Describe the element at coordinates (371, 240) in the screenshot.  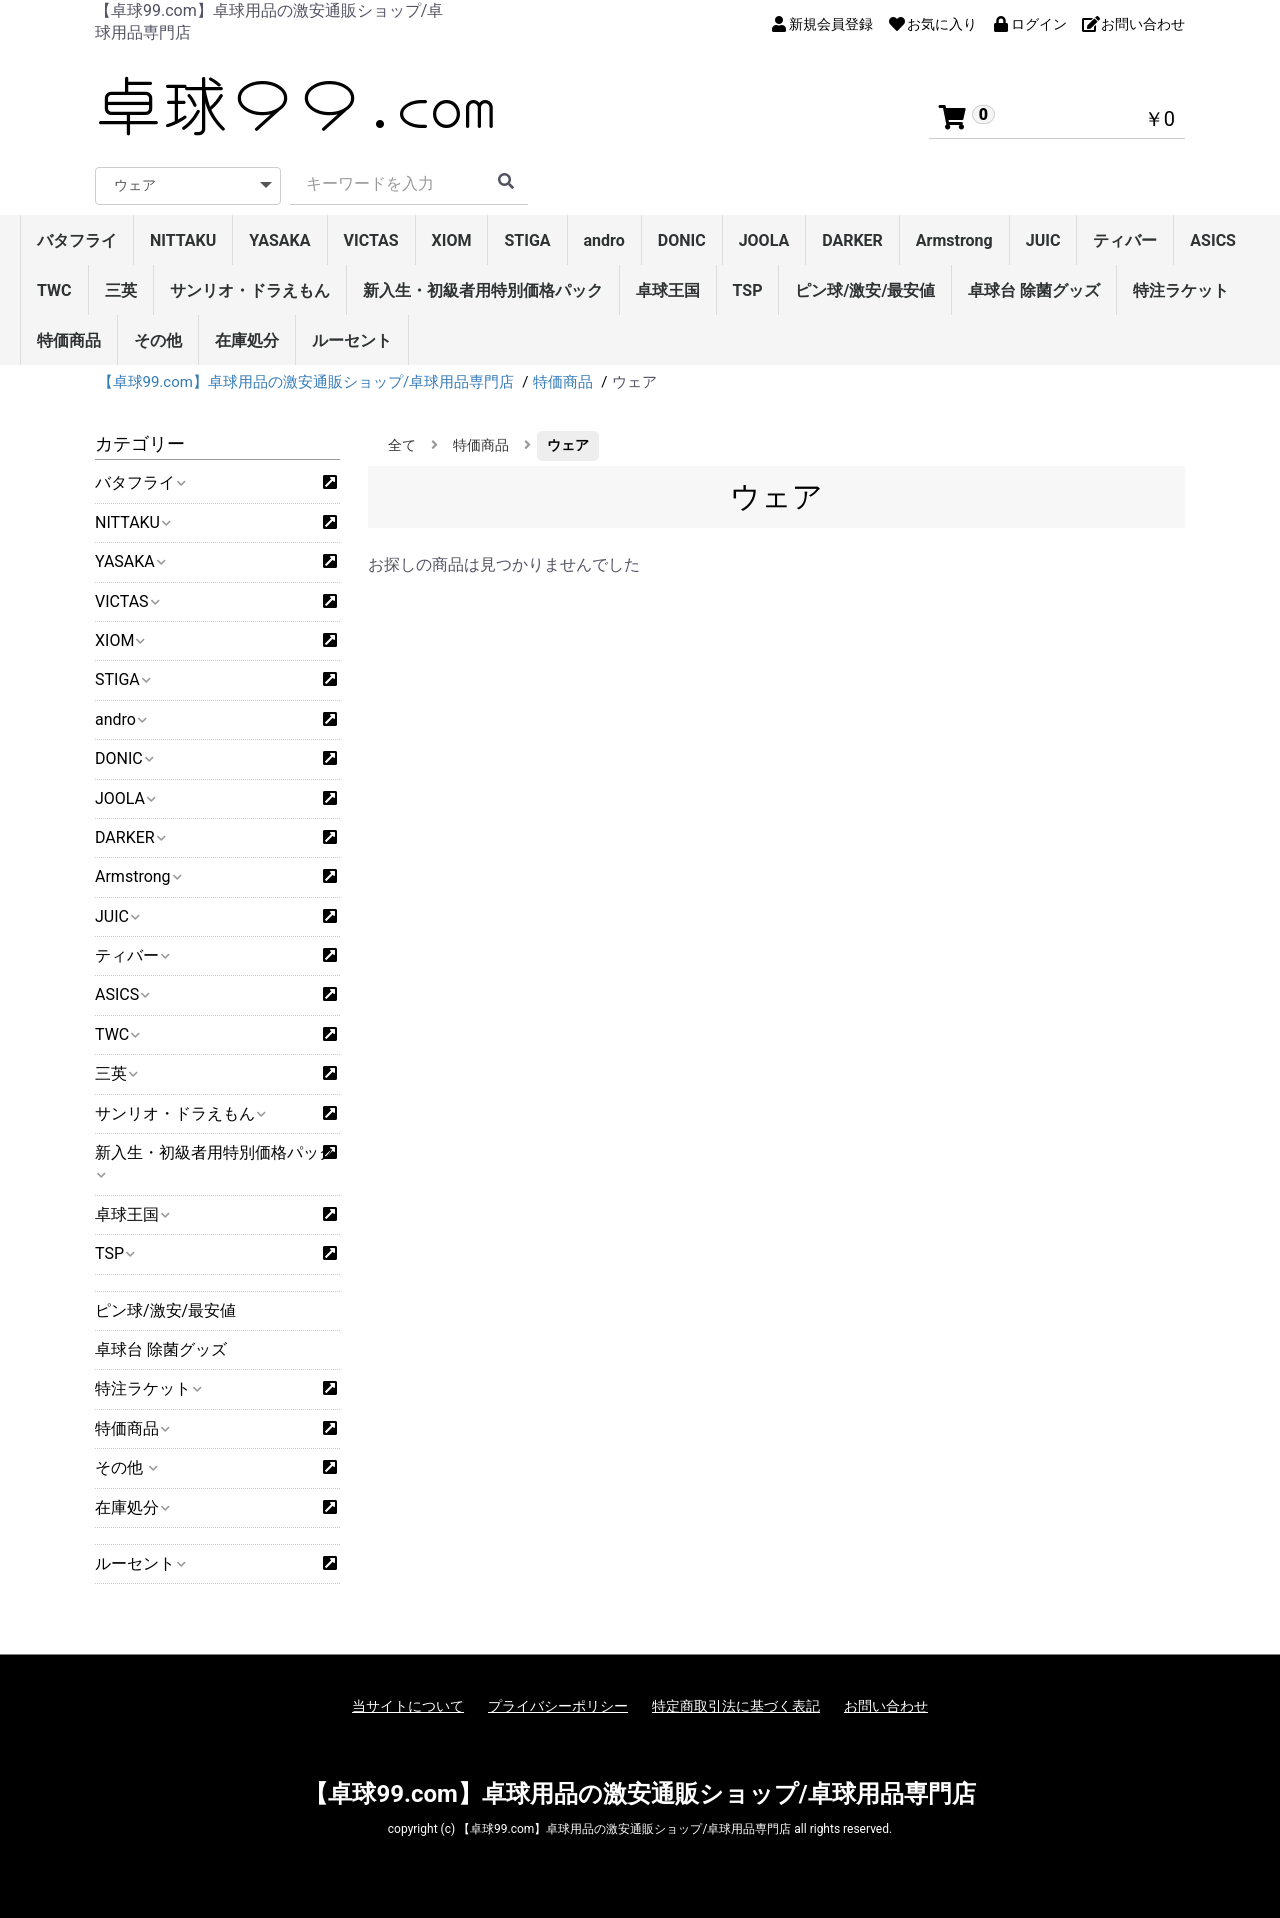
I see `VICTAS` at that location.